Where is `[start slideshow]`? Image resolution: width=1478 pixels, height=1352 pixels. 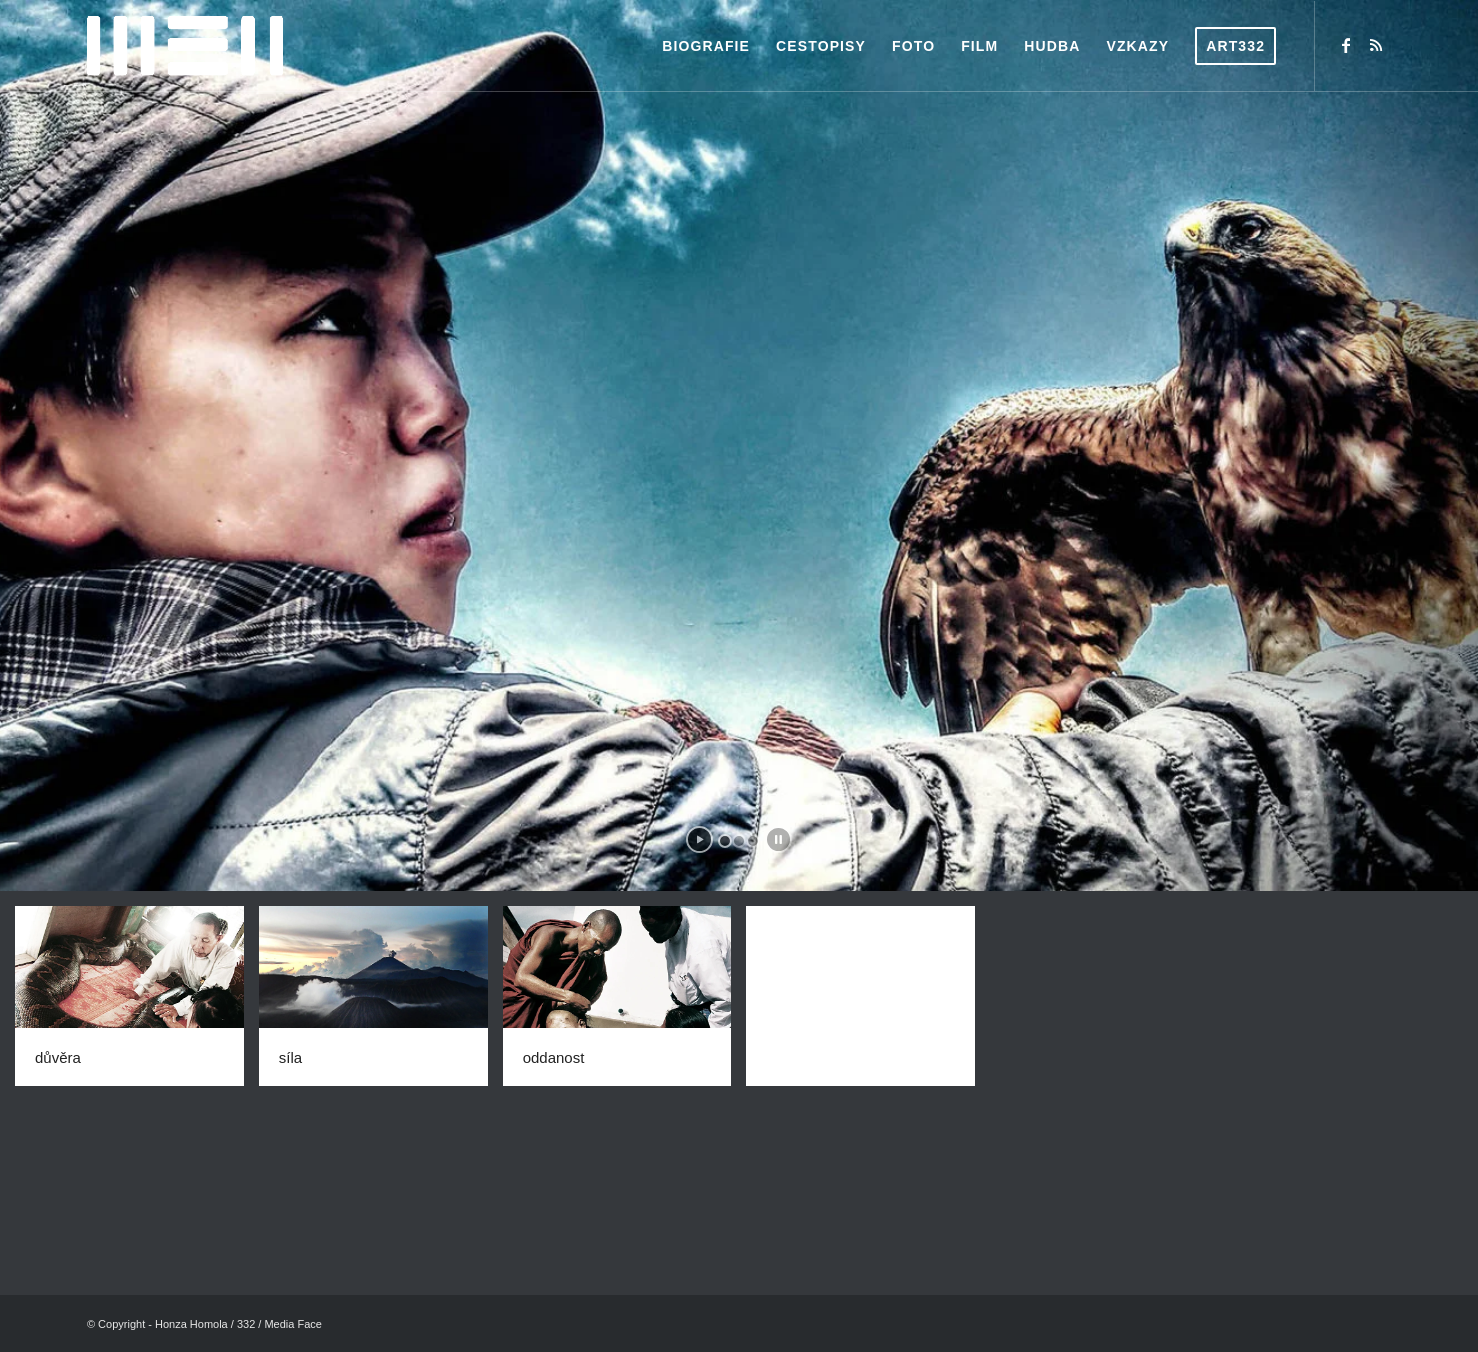 [start slideshow] is located at coordinates (699, 839).